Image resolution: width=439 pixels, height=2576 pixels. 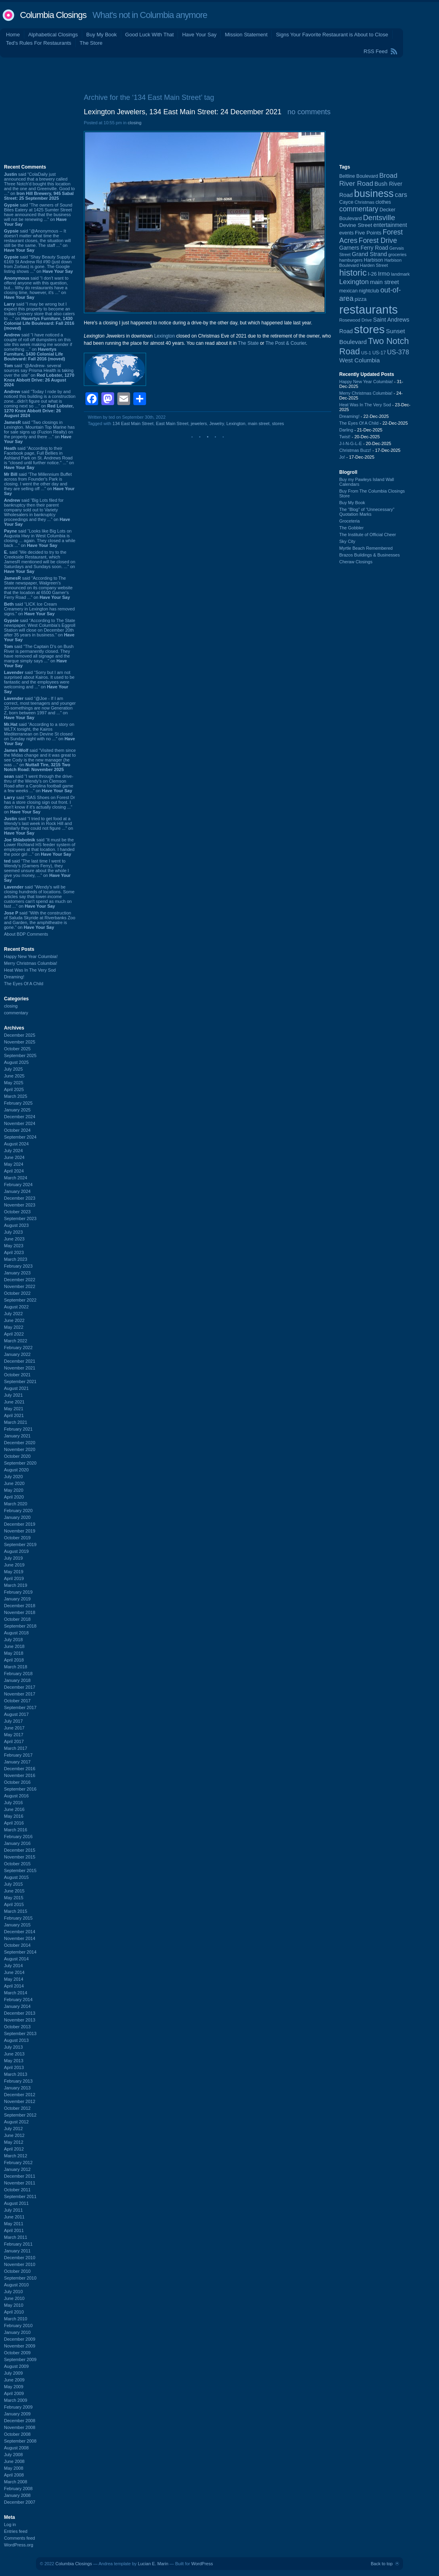 I want to click on February 2016, so click(x=18, y=1836).